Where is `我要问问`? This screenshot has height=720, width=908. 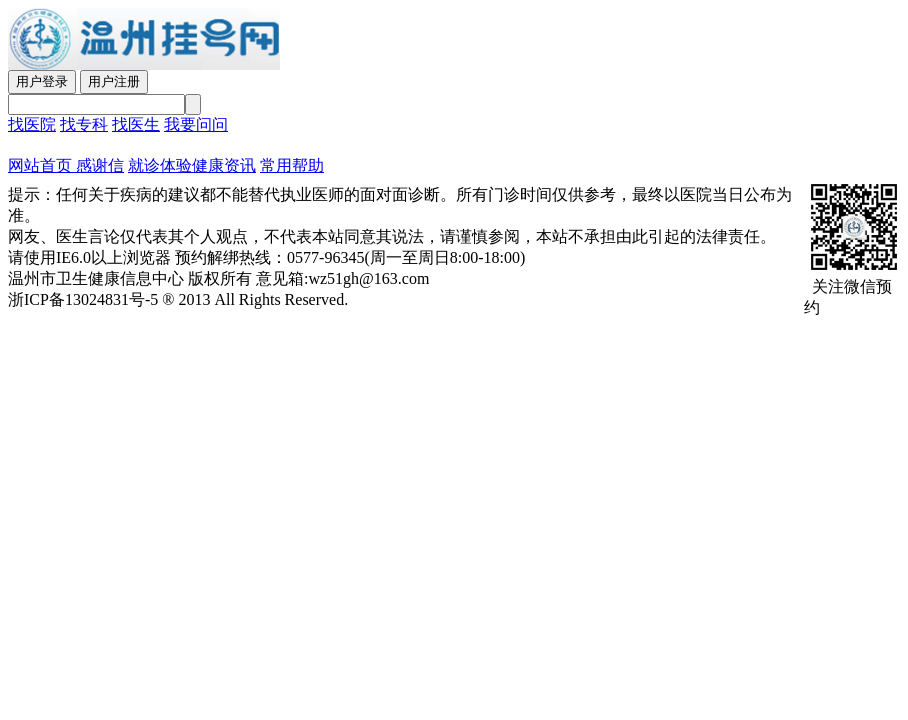
我要问问 is located at coordinates (196, 124).